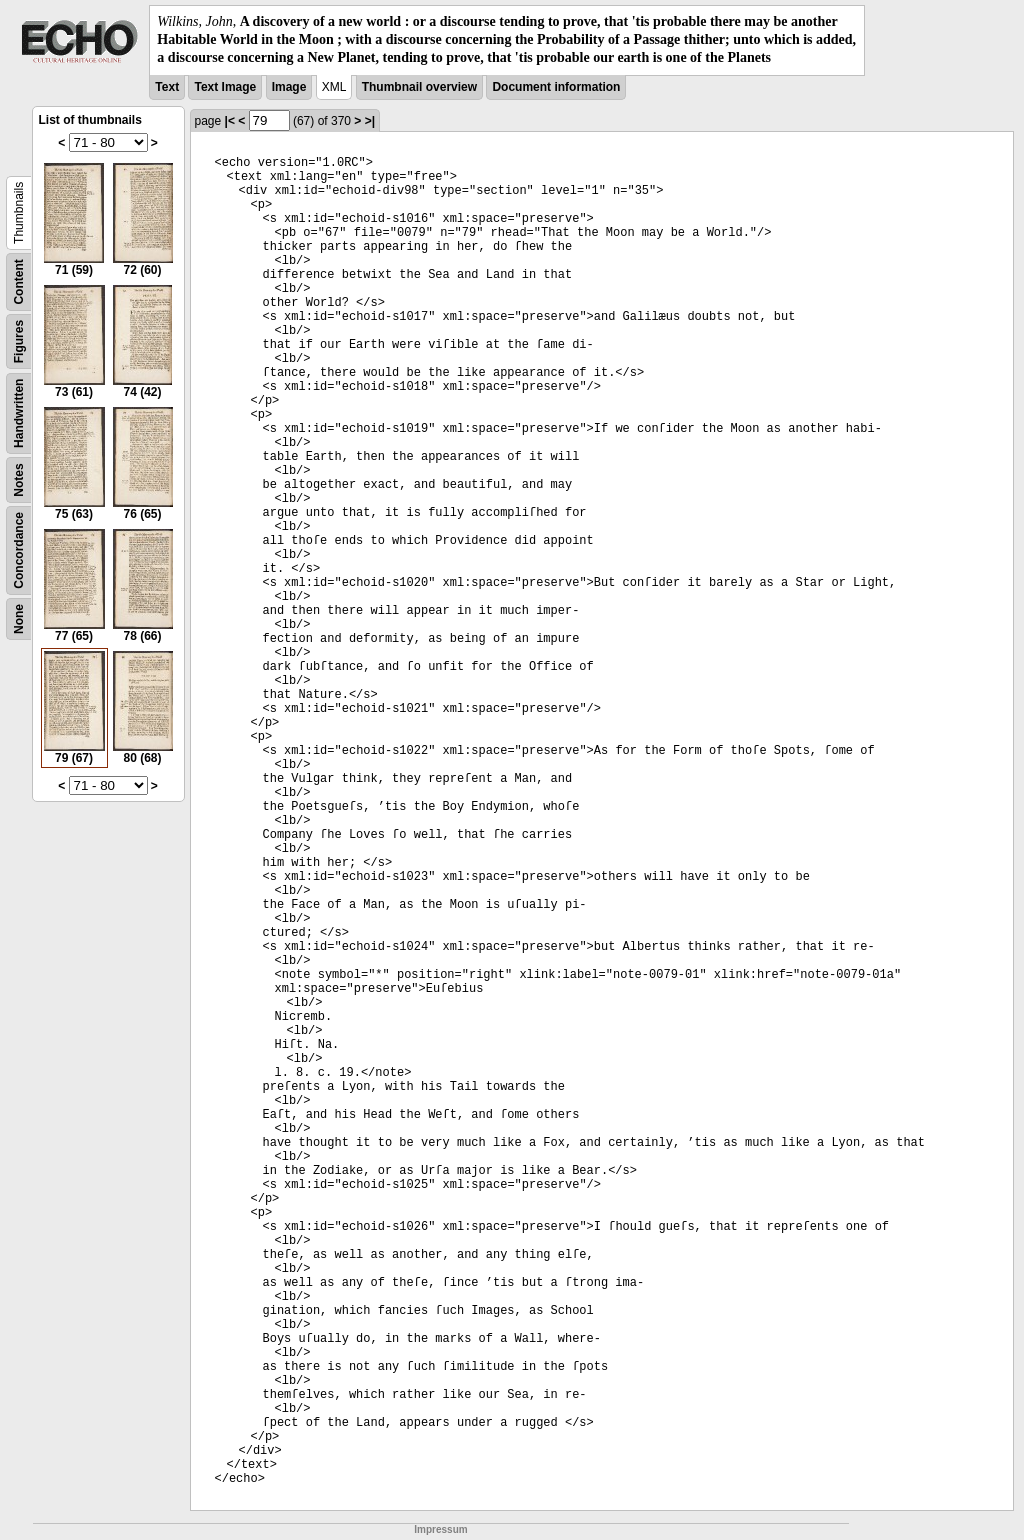 This screenshot has width=1024, height=1540. What do you see at coordinates (556, 87) in the screenshot?
I see `Document information` at bounding box center [556, 87].